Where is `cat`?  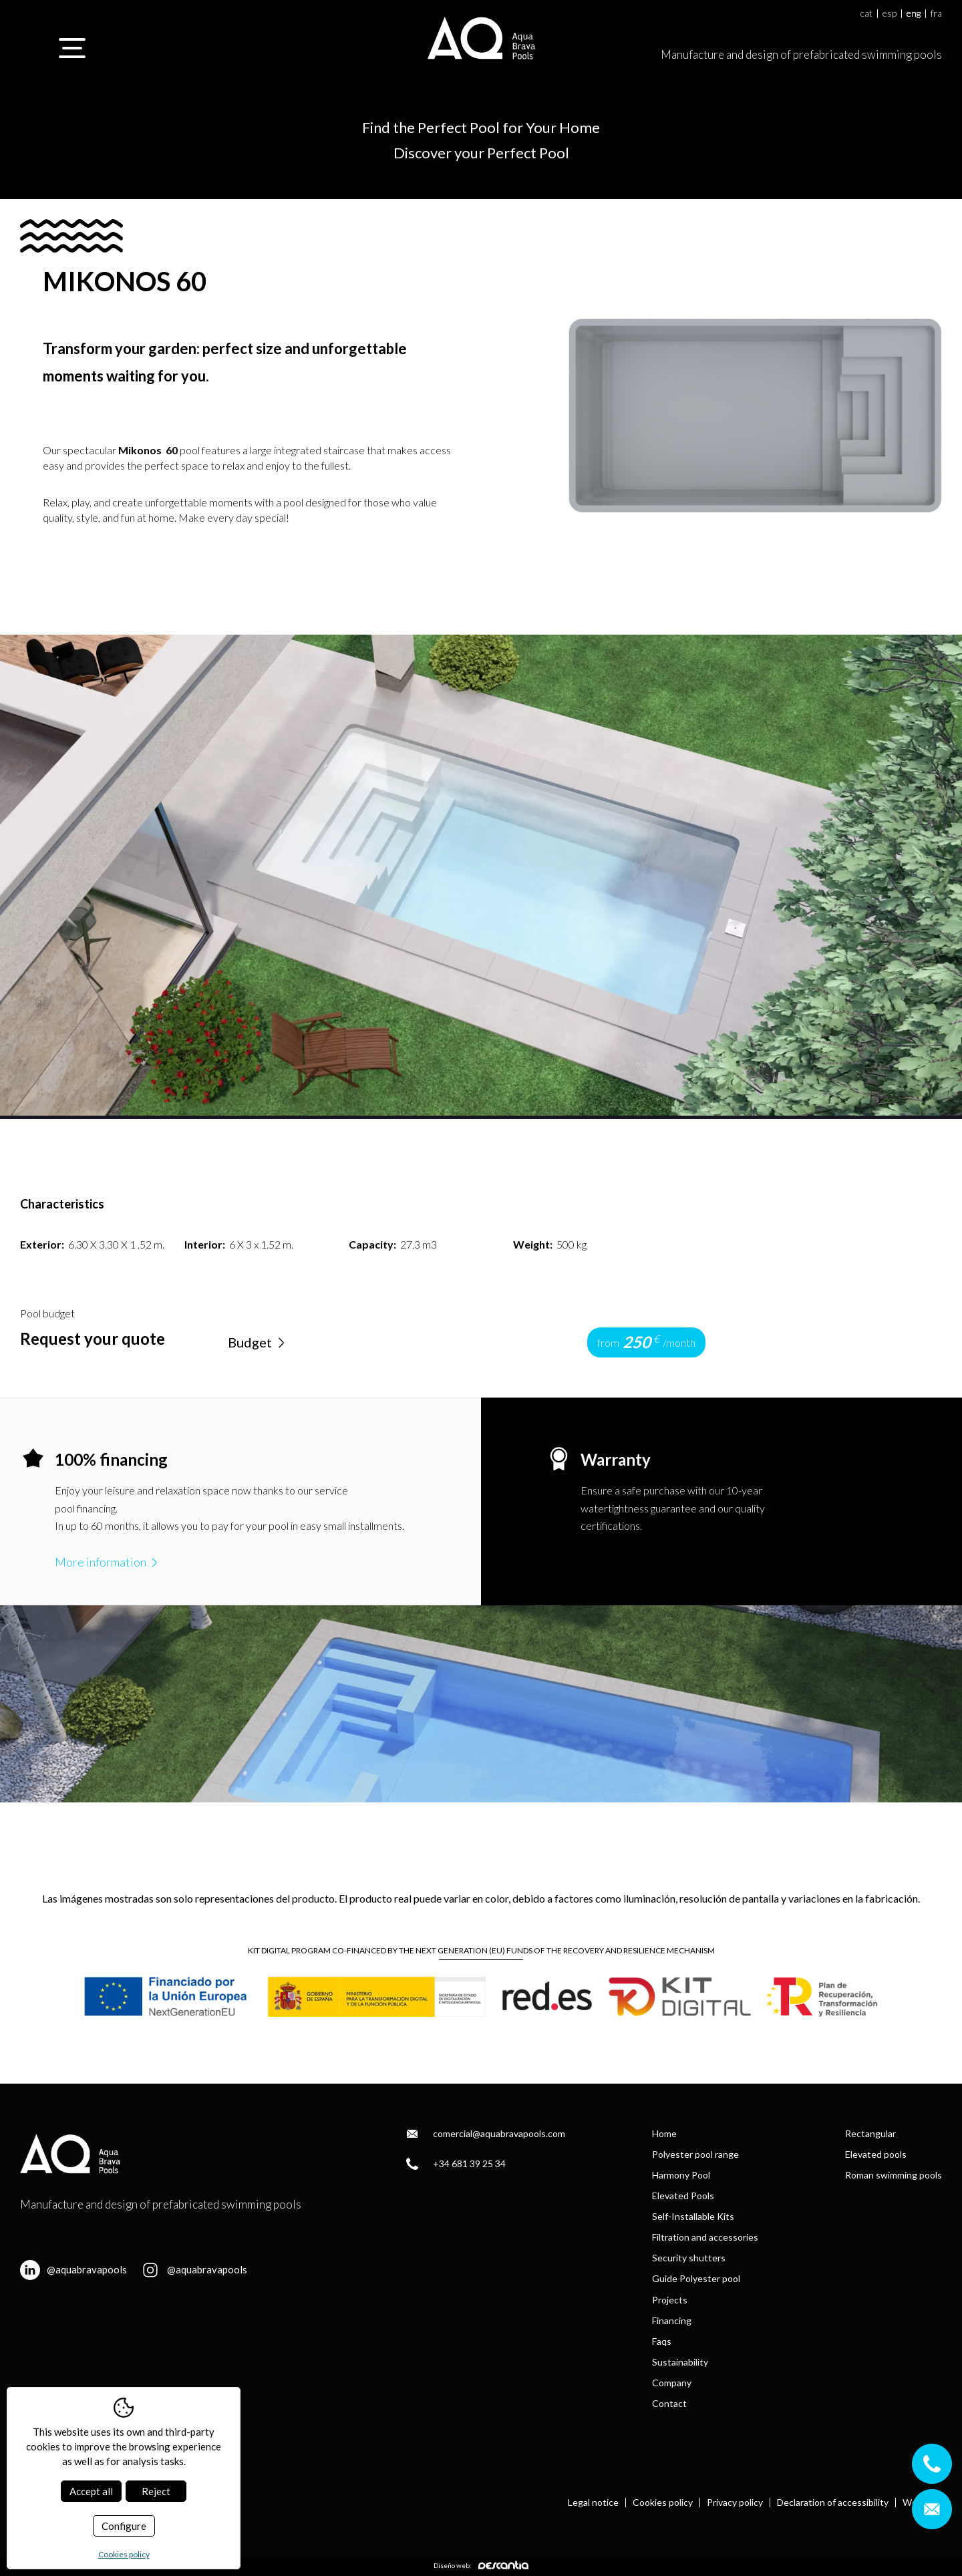 cat is located at coordinates (866, 13).